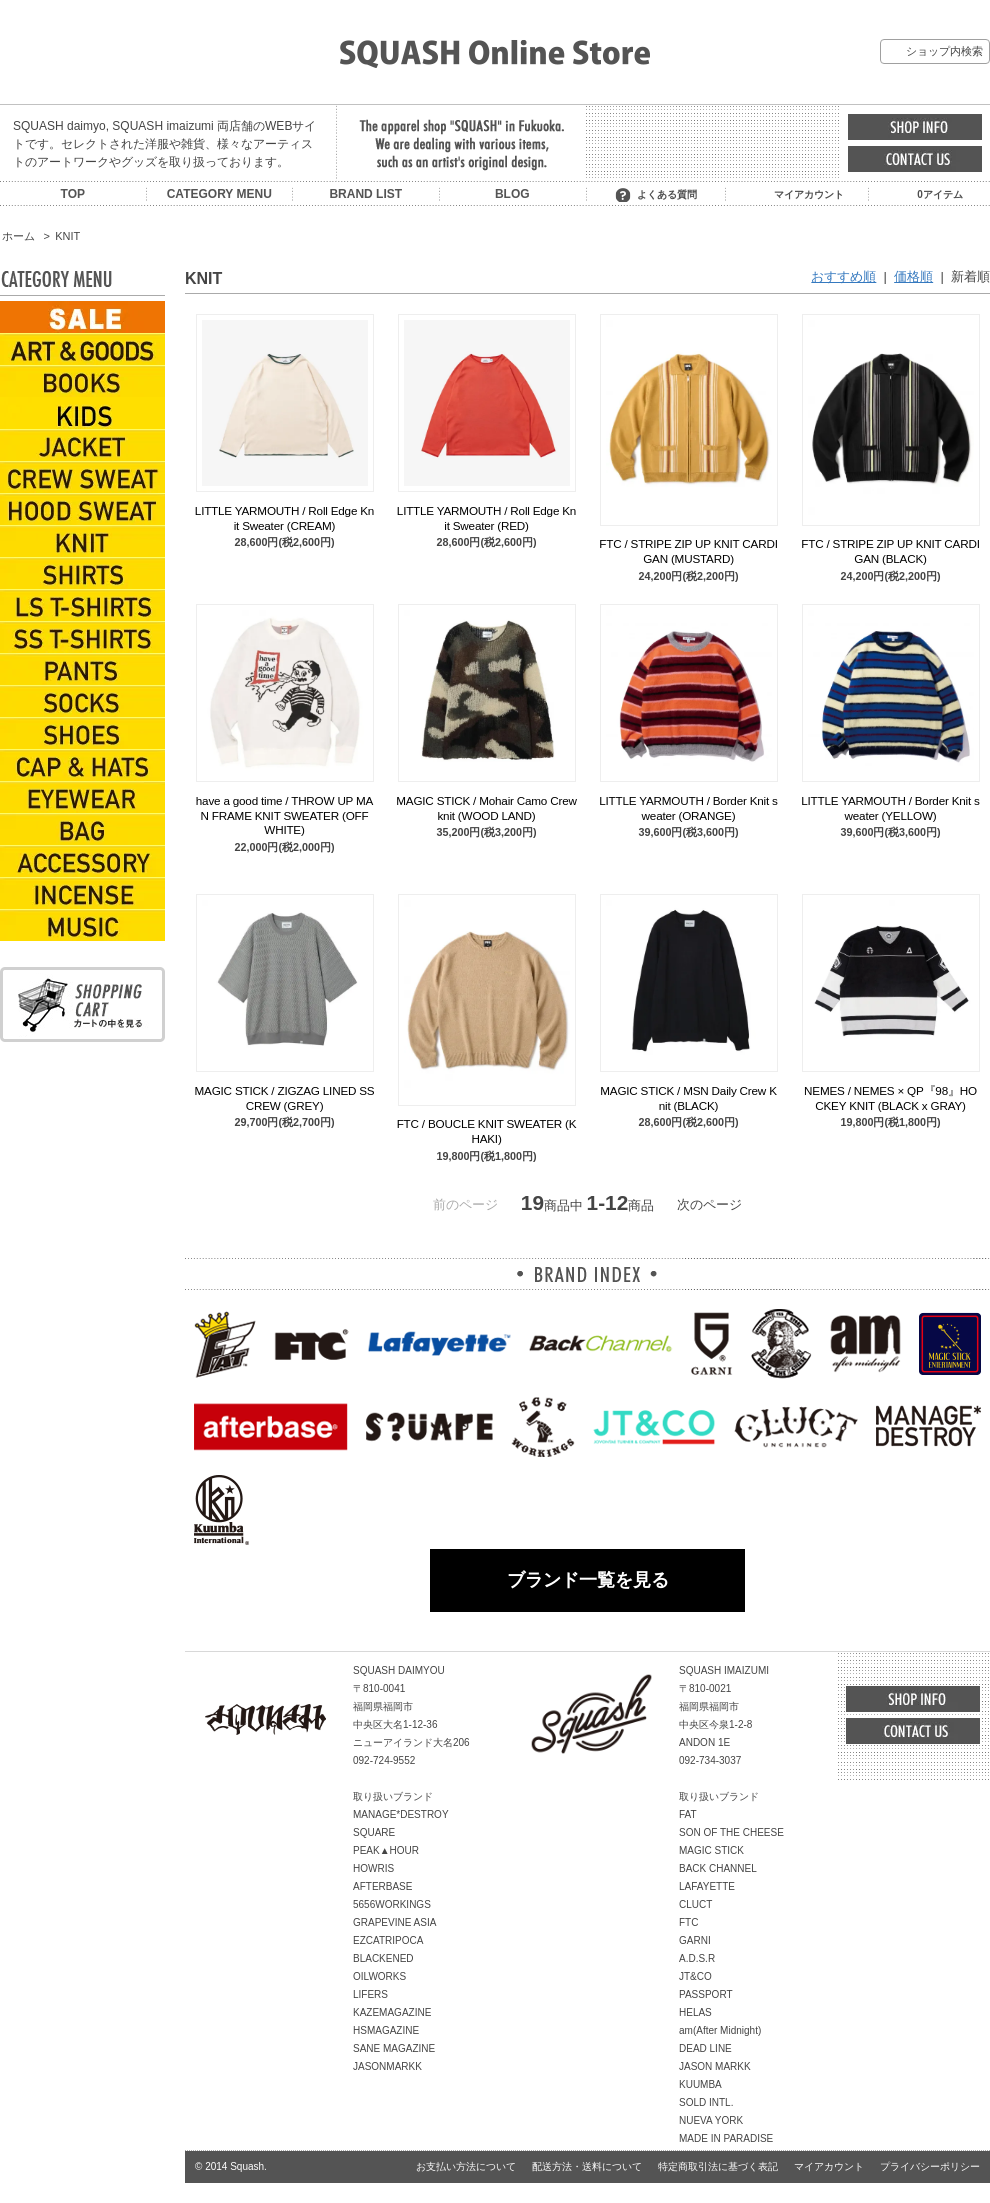 The width and height of the screenshot is (990, 2203). What do you see at coordinates (18, 236) in the screenshot?
I see `ホーム` at bounding box center [18, 236].